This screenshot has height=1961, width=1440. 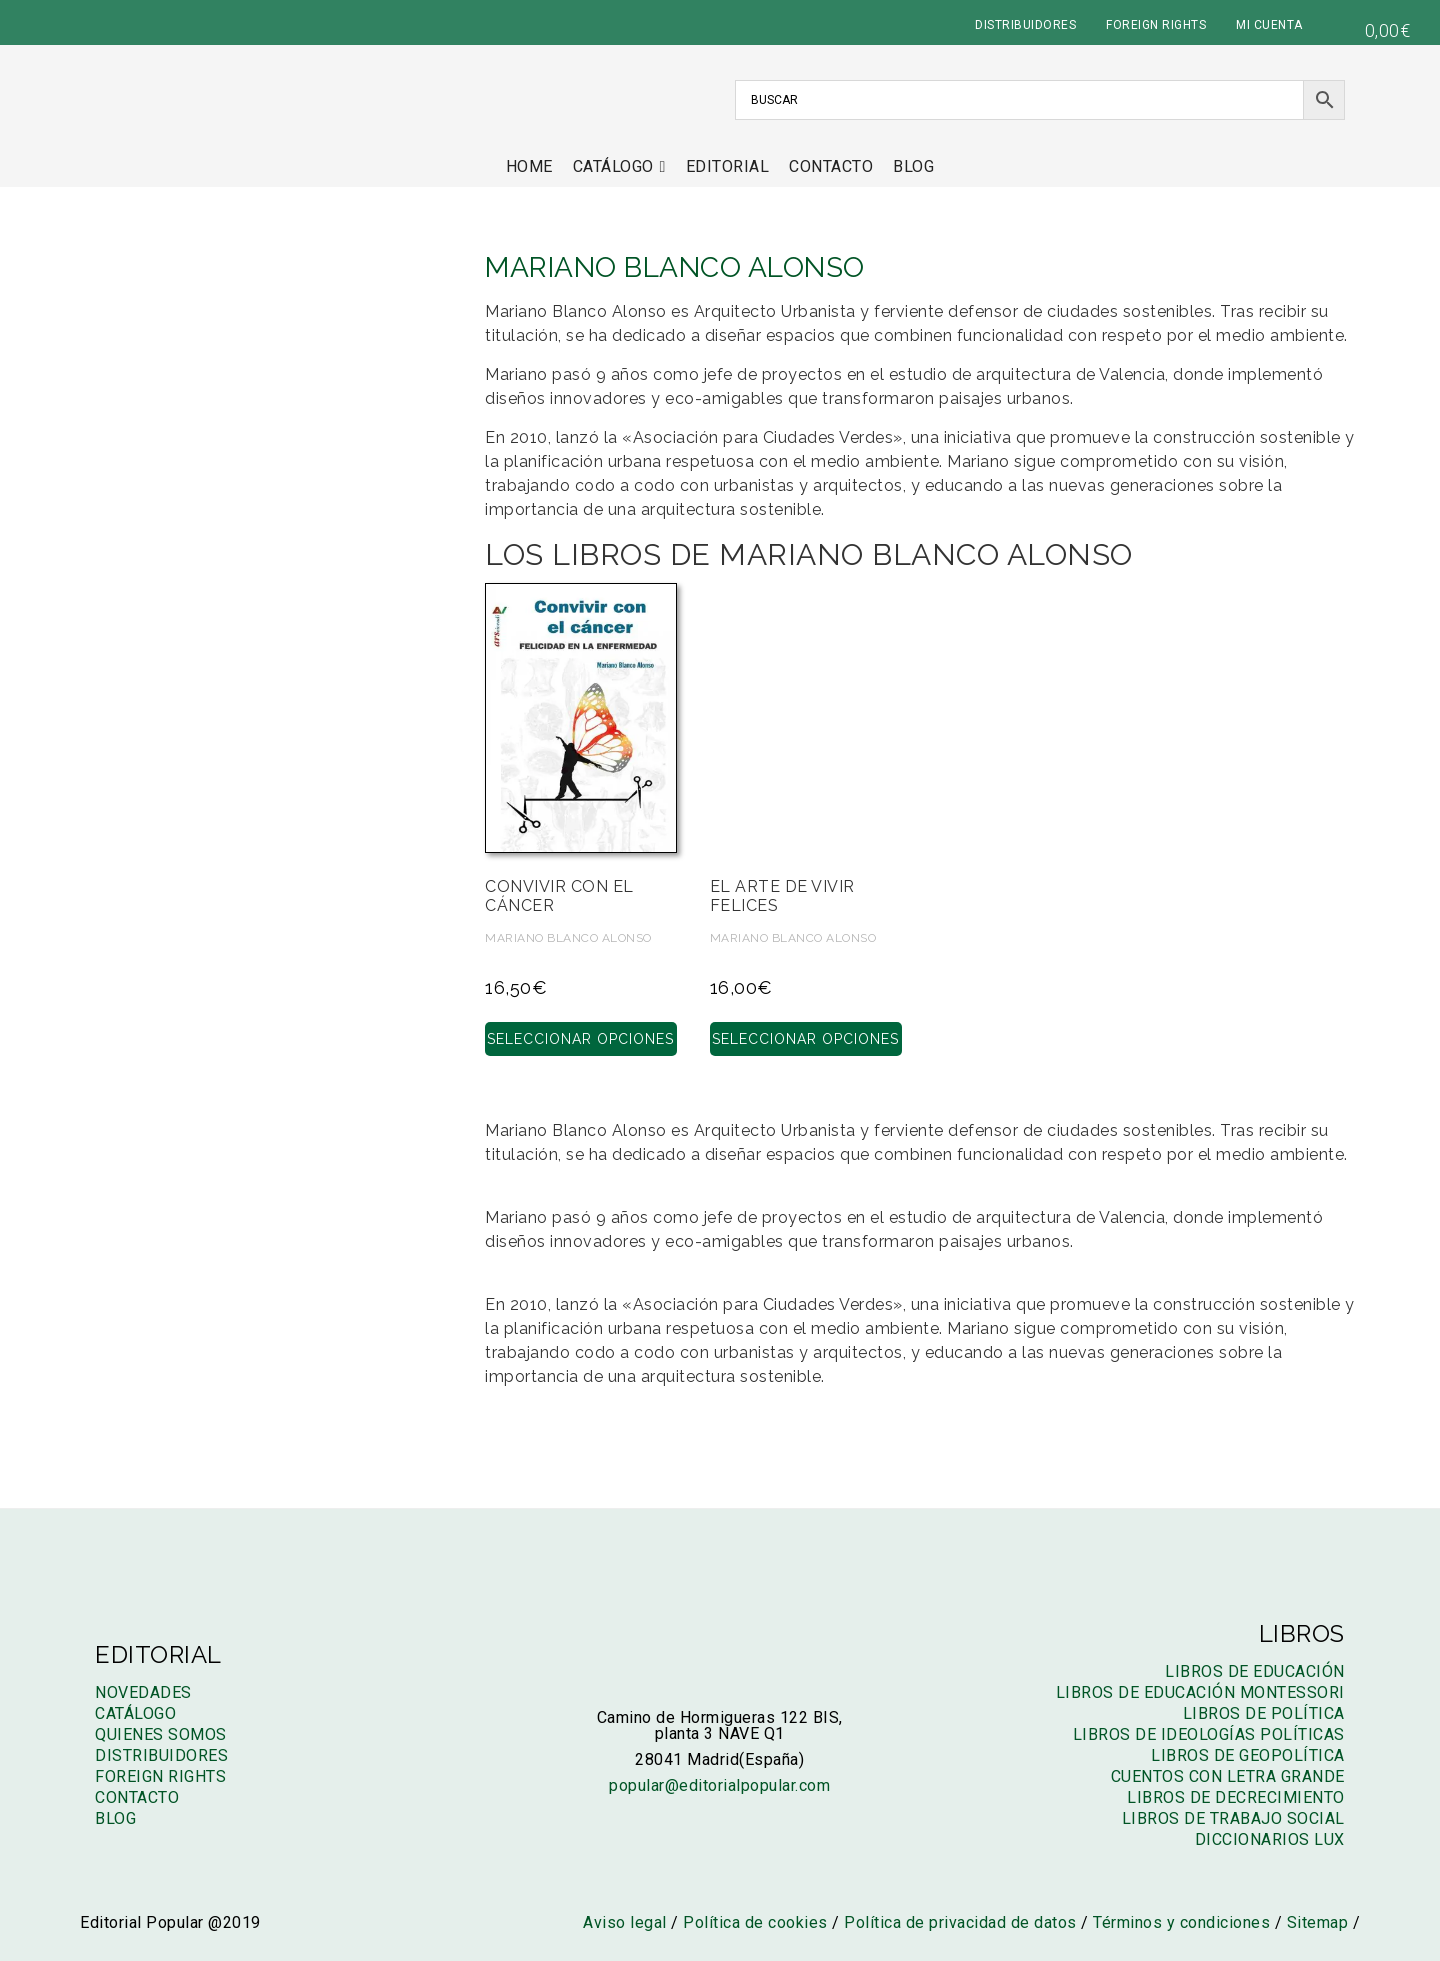 What do you see at coordinates (1264, 1713) in the screenshot?
I see `Libros de política` at bounding box center [1264, 1713].